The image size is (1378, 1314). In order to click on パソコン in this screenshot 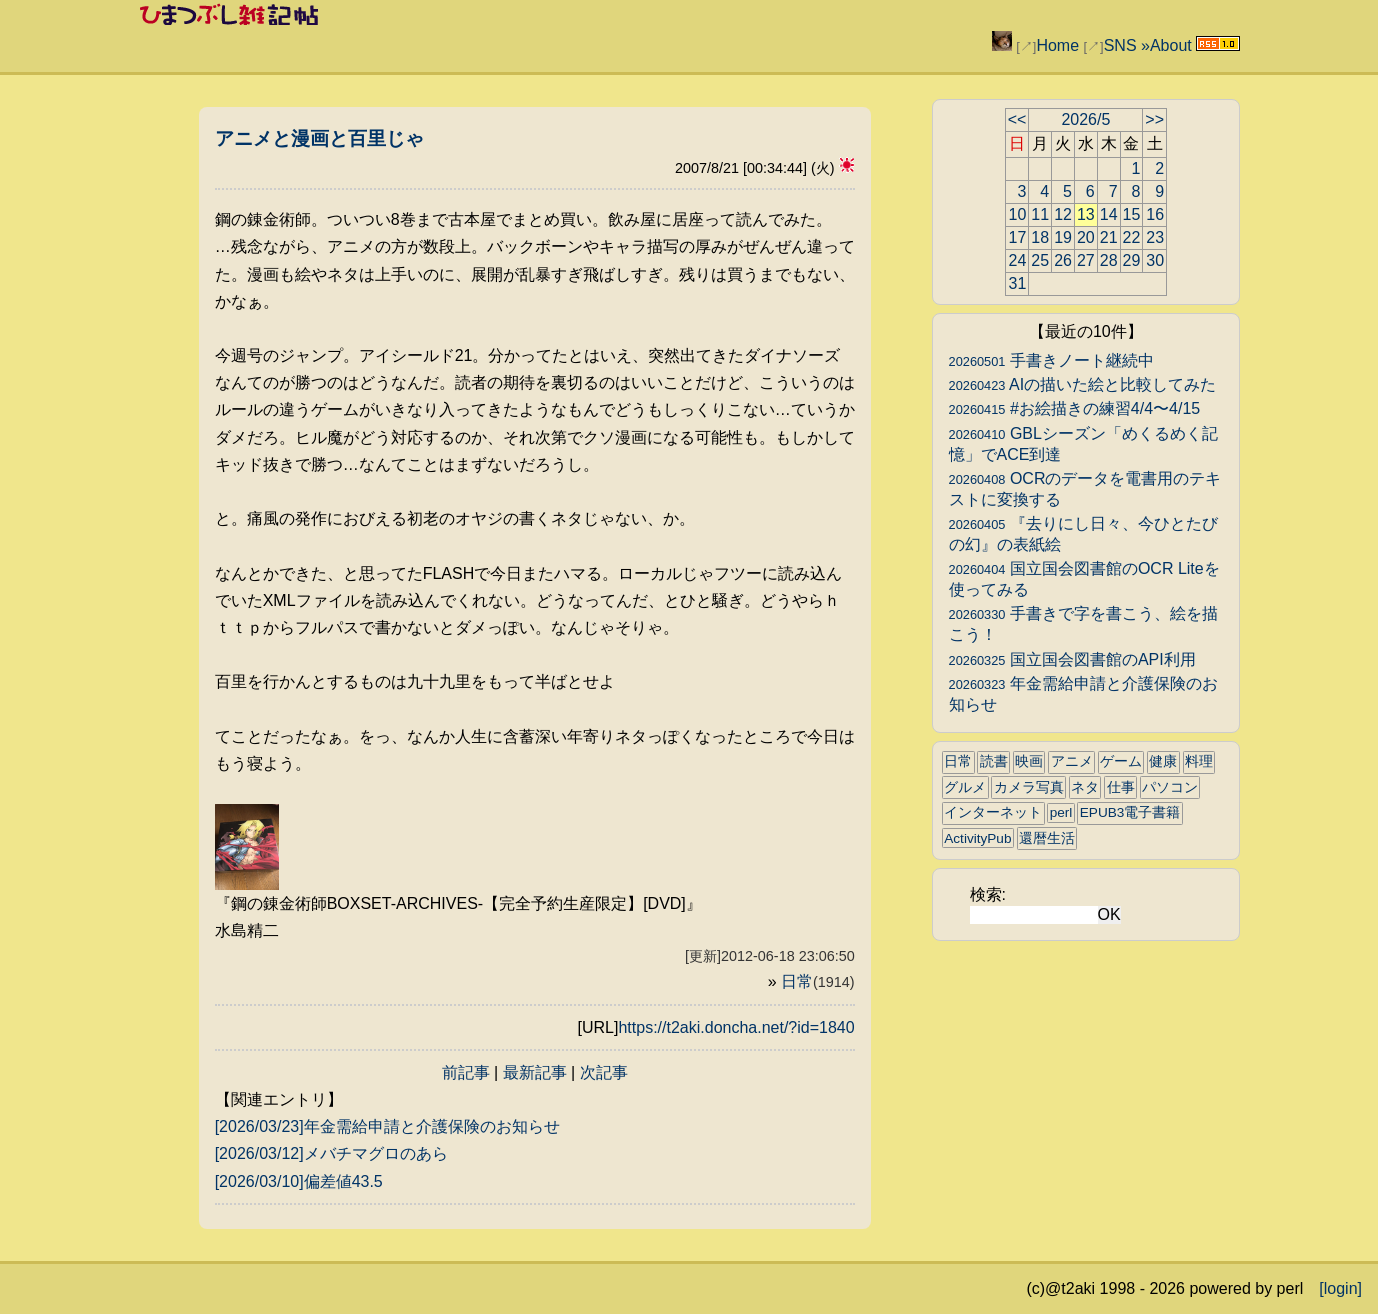, I will do `click(1170, 787)`.